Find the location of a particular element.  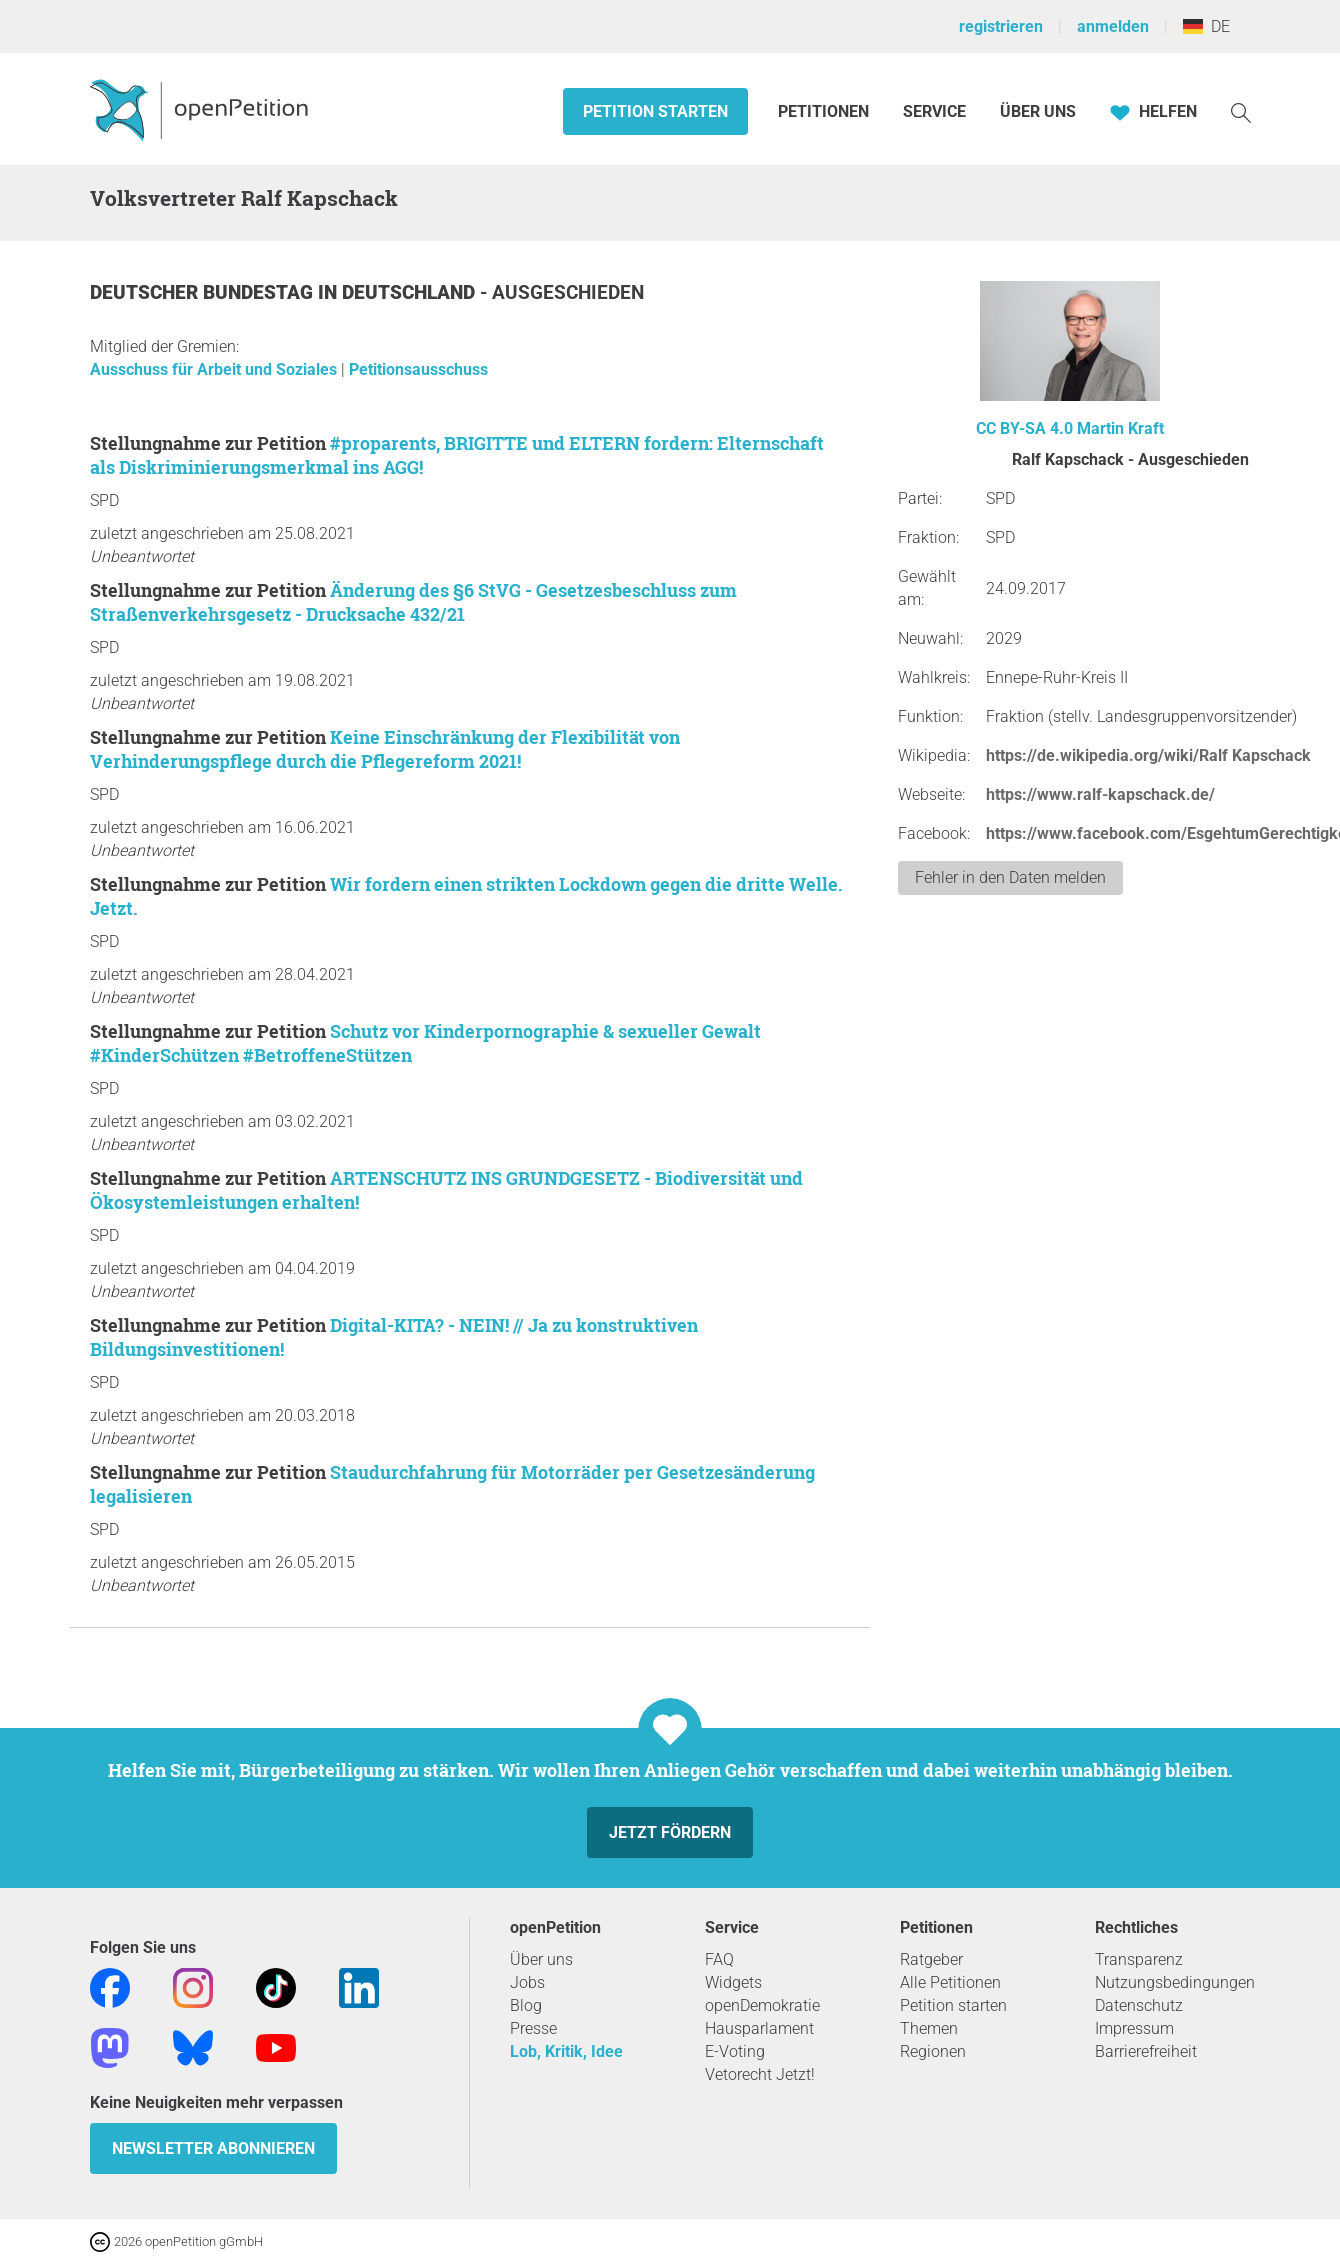

Fehler in den Daten melden is located at coordinates (1010, 877).